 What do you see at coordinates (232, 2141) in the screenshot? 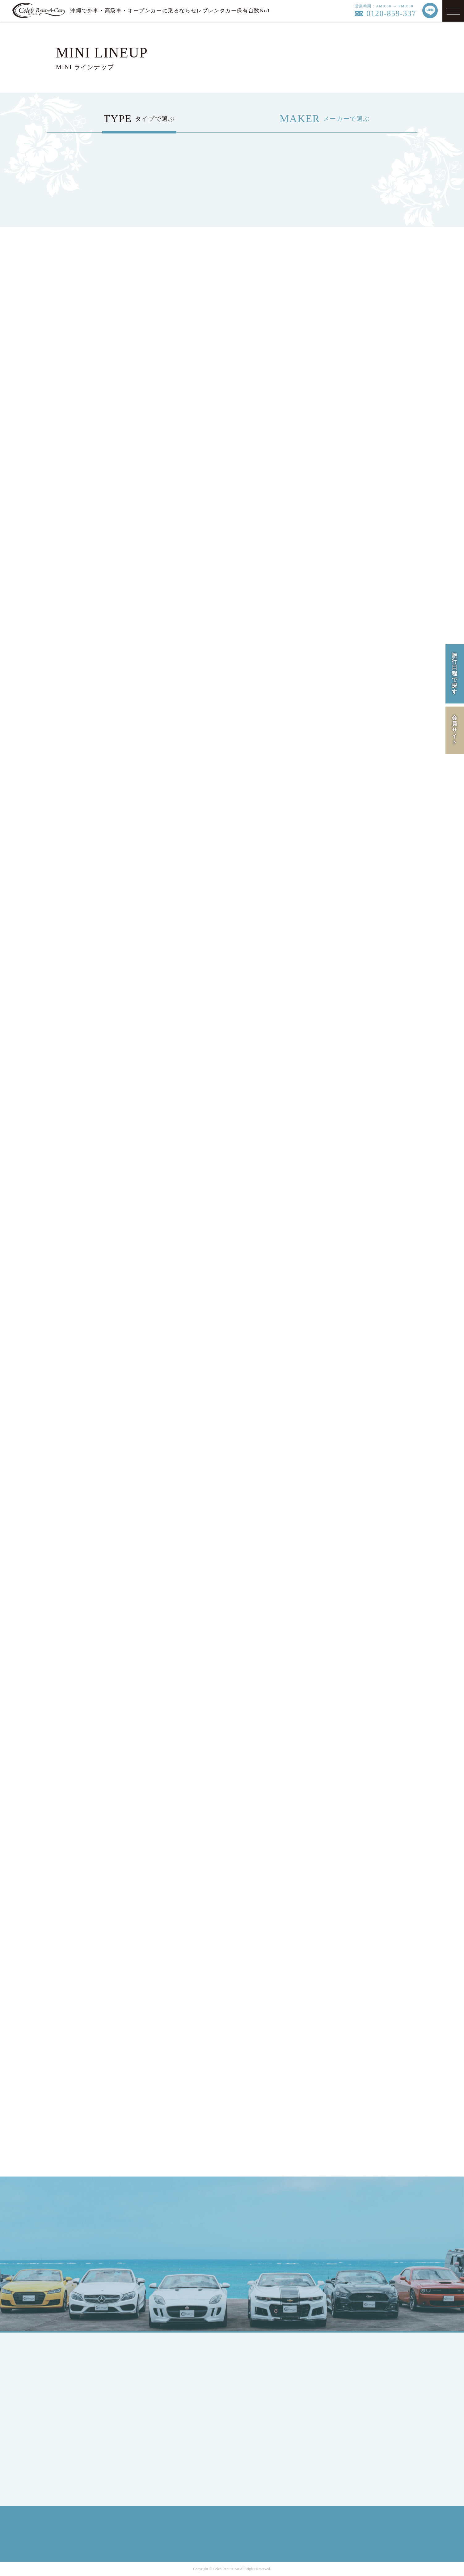
I see `オープンカーの空車確認・予約はこちら` at bounding box center [232, 2141].